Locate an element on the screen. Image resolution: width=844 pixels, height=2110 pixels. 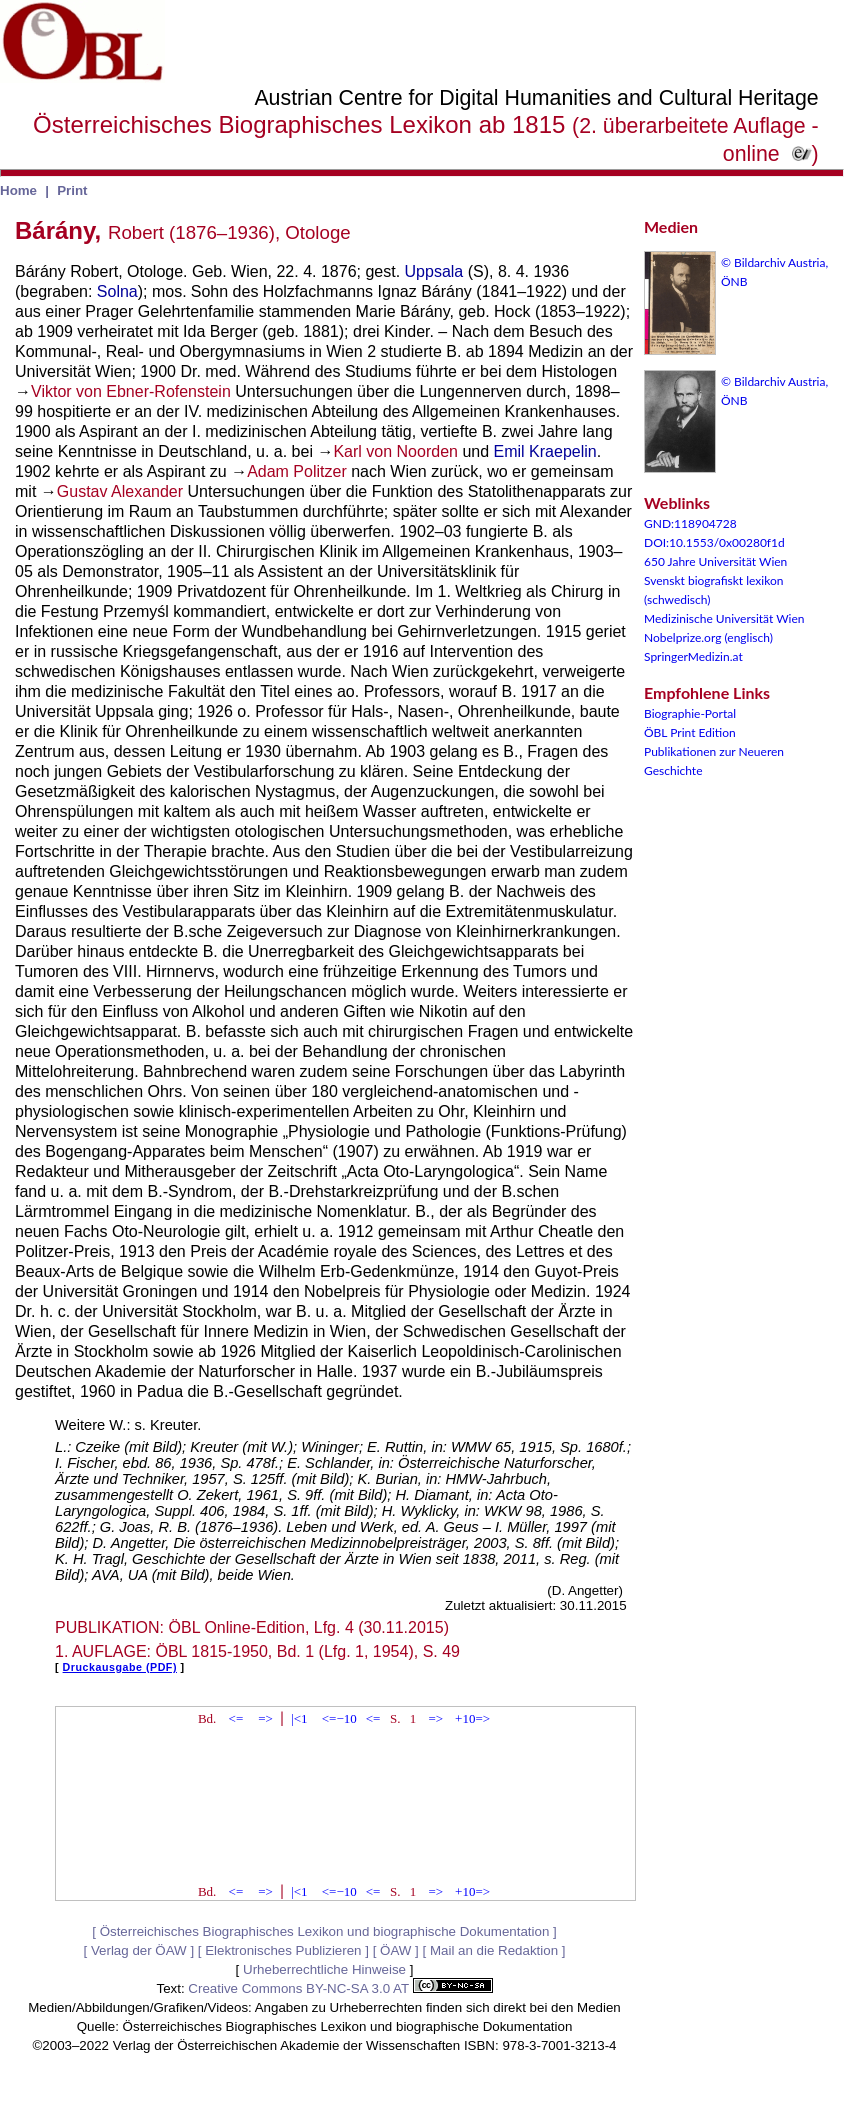
=> is located at coordinates (265, 1718).